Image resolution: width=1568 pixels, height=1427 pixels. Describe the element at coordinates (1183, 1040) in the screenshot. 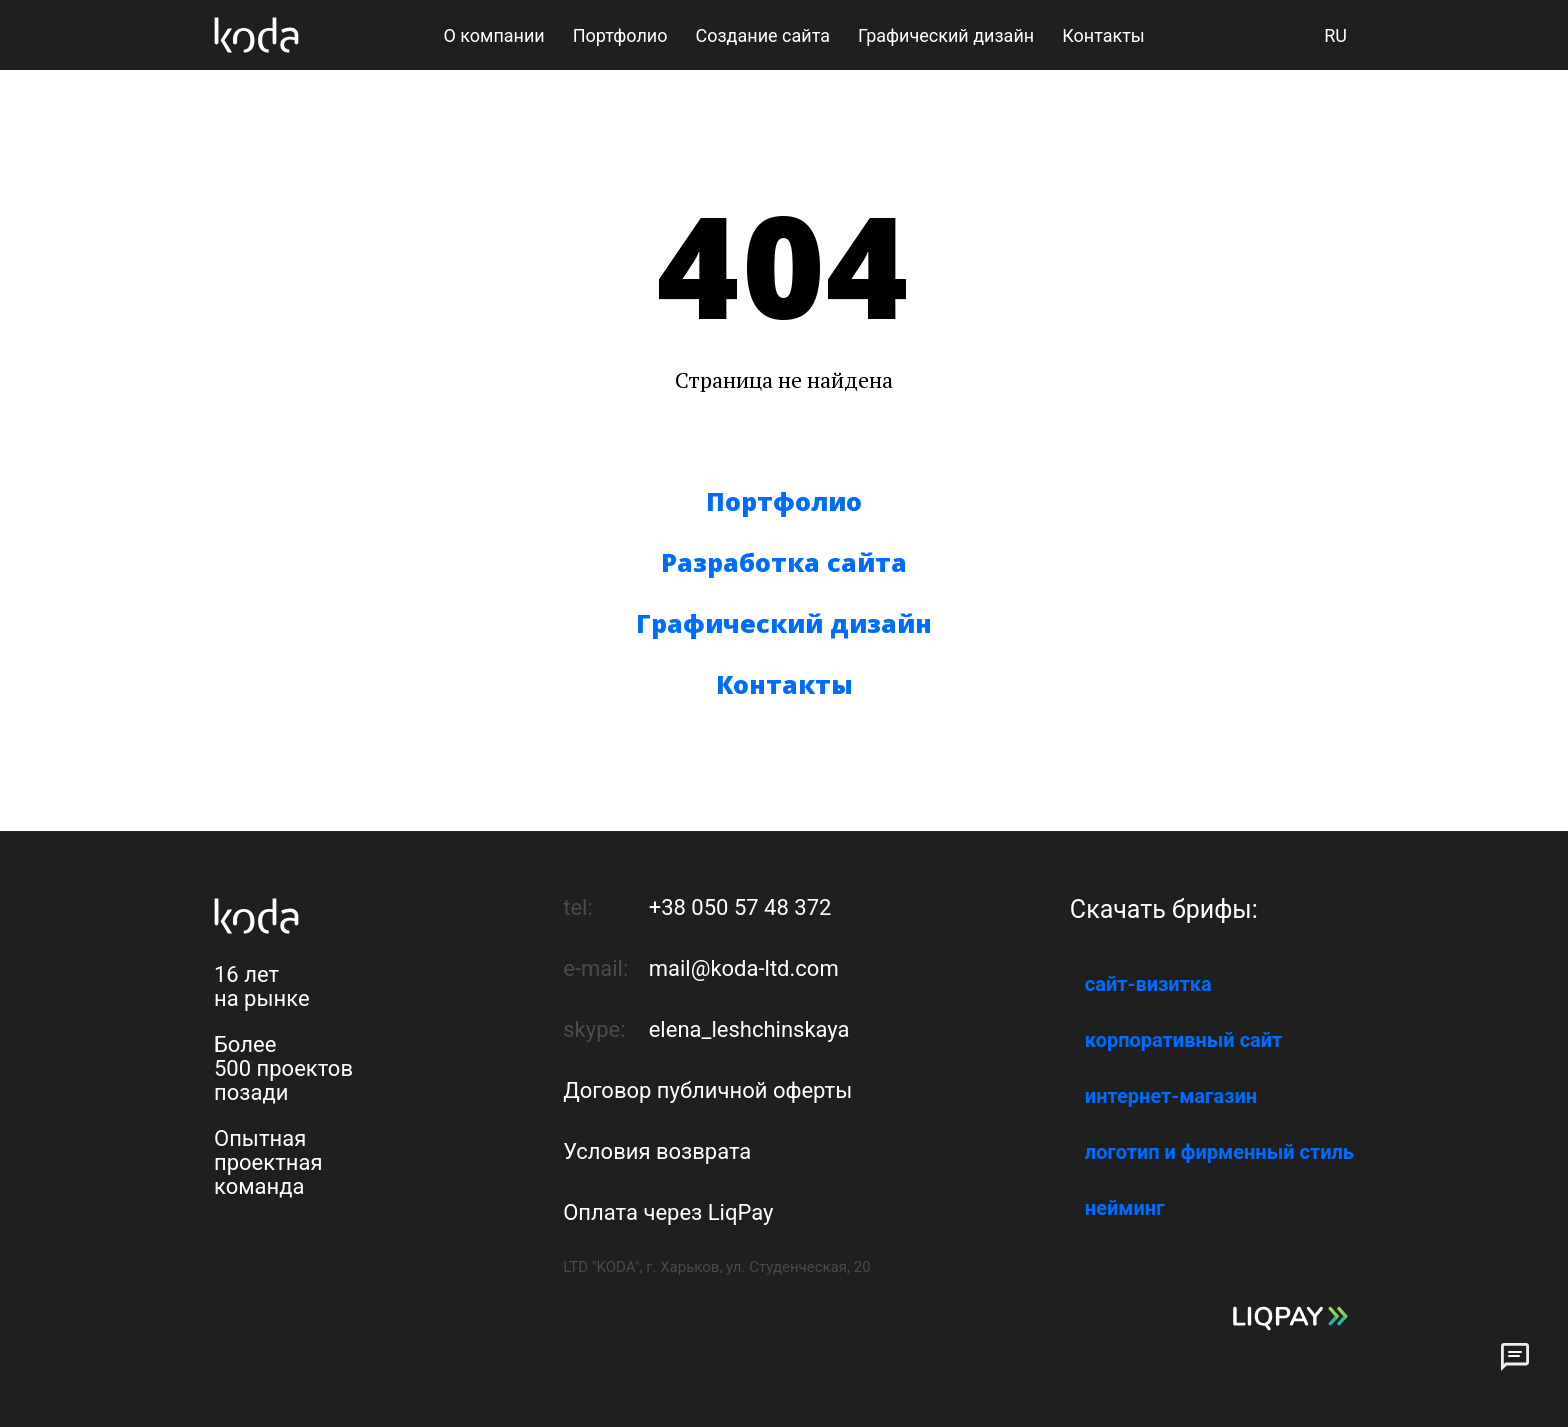

I see `корпоративный сайт` at that location.